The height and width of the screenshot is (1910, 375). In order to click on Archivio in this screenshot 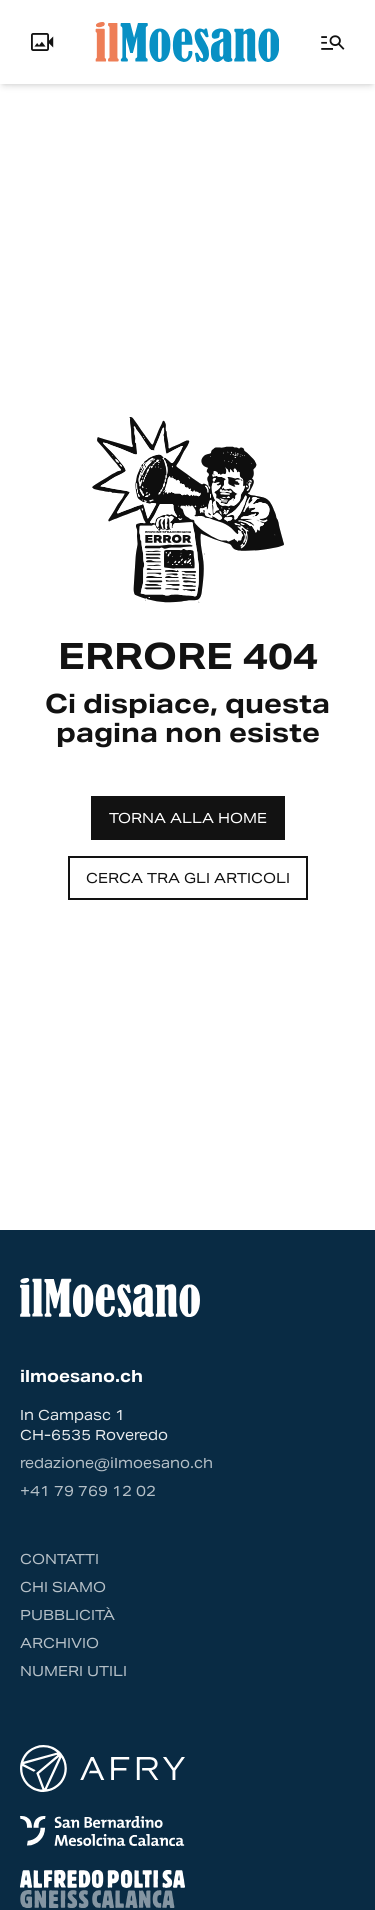, I will do `click(59, 1643)`.